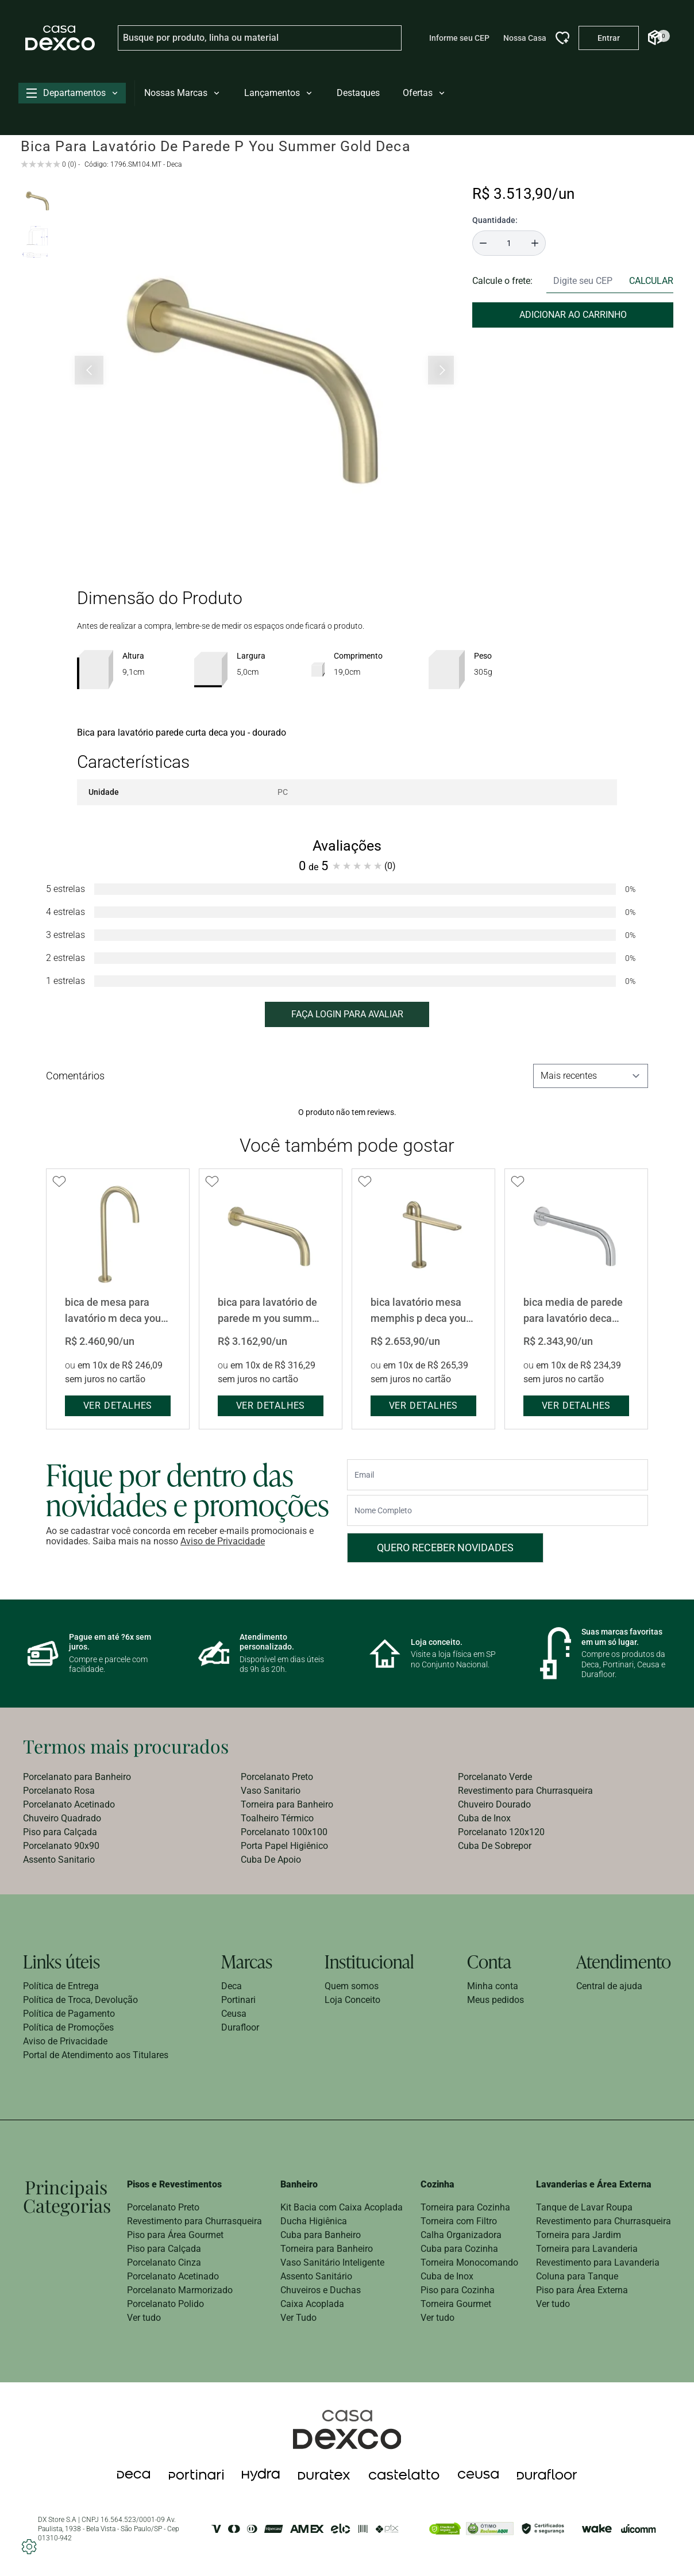 This screenshot has height=2576, width=694. Describe the element at coordinates (598, 2262) in the screenshot. I see `Revestimento para Lavanderia` at that location.